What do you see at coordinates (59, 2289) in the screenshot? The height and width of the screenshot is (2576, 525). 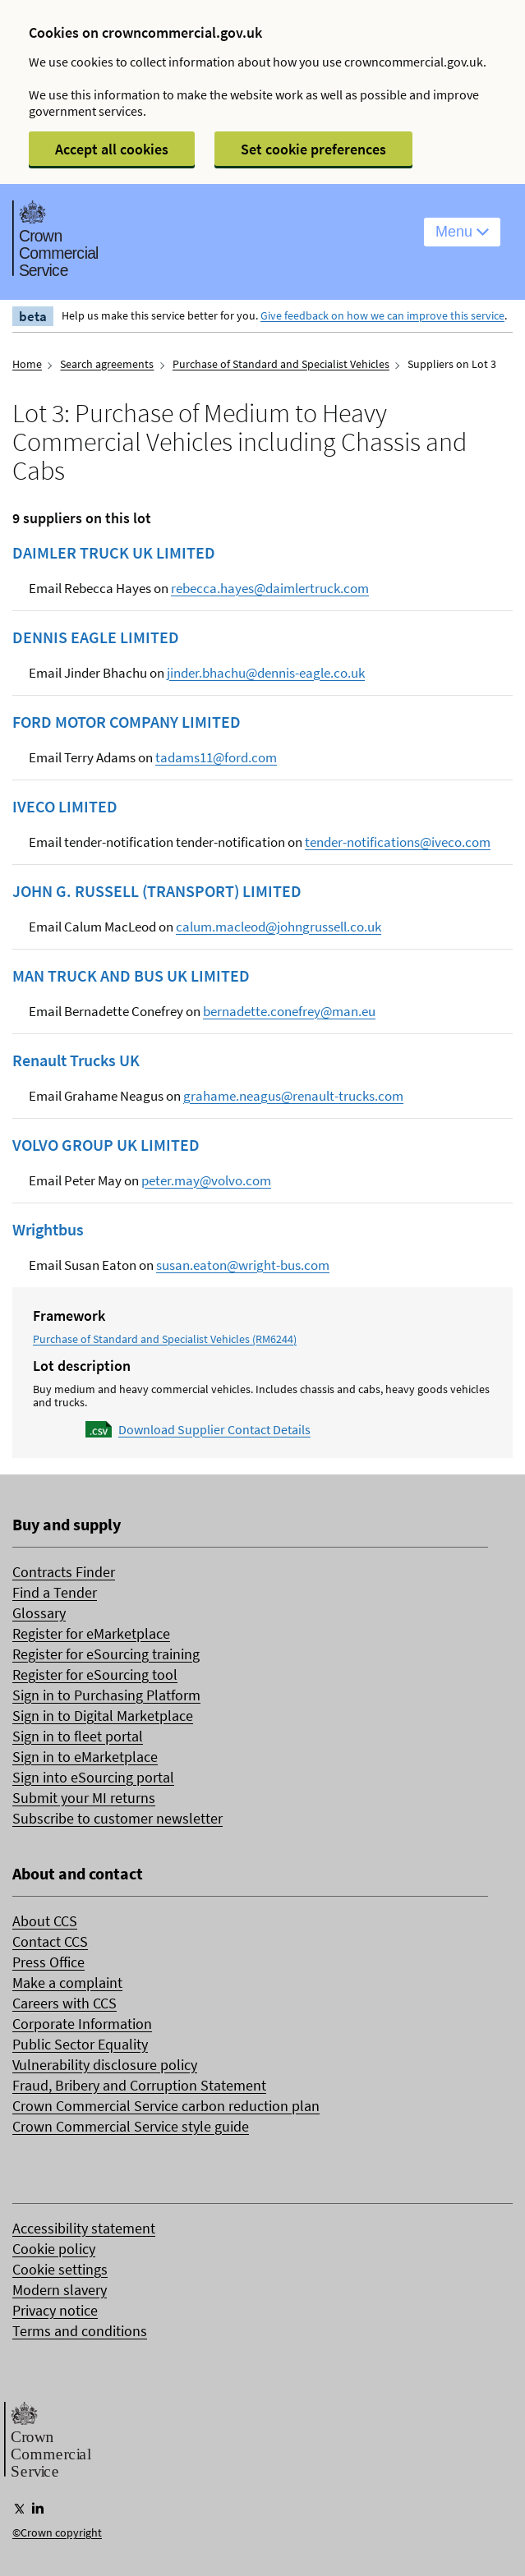 I see `Modern slavery` at bounding box center [59, 2289].